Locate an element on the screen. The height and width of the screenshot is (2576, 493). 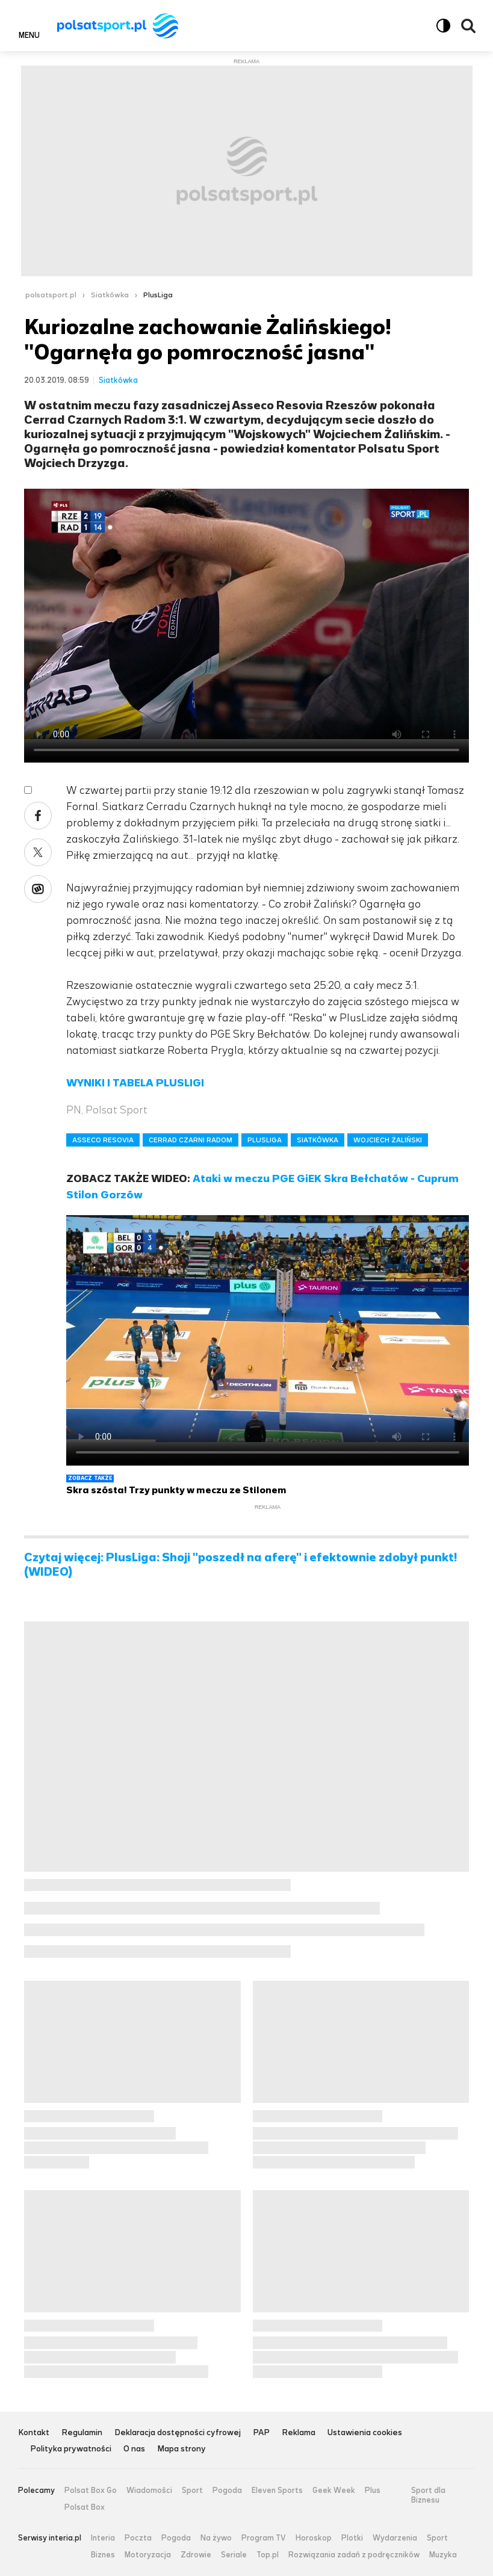
Rozwiązania zadań z podręczników is located at coordinates (354, 2555).